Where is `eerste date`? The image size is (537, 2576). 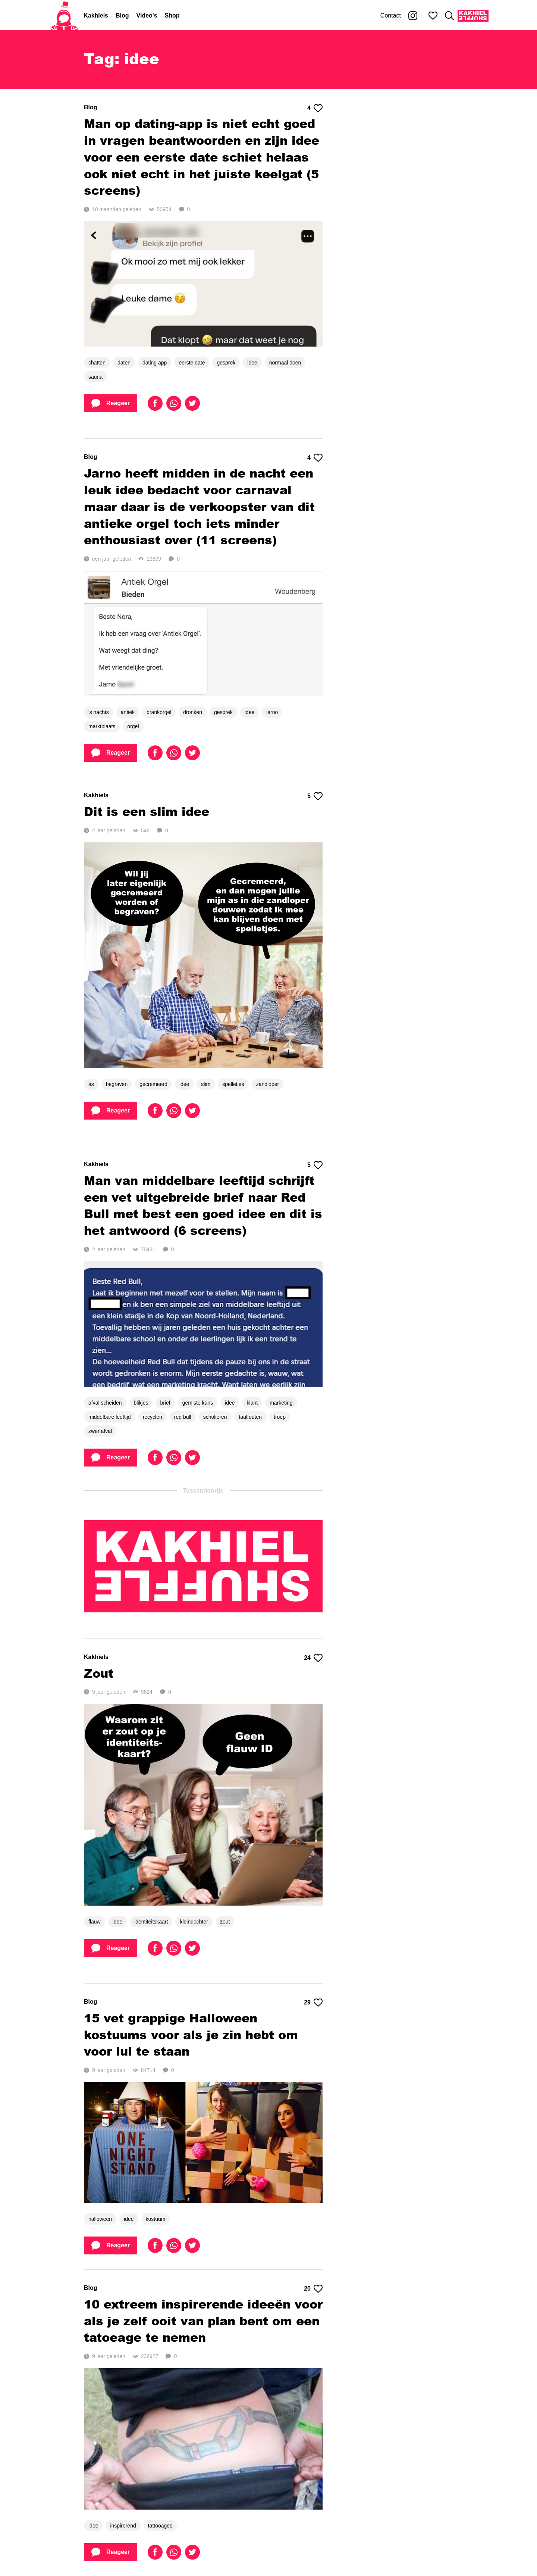
eerste date is located at coordinates (192, 363).